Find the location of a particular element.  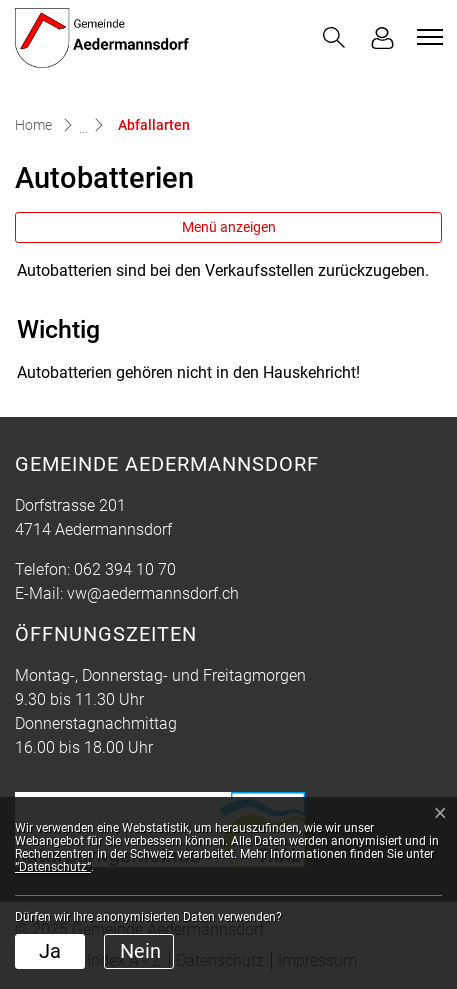

Menü anzeigen is located at coordinates (229, 227).